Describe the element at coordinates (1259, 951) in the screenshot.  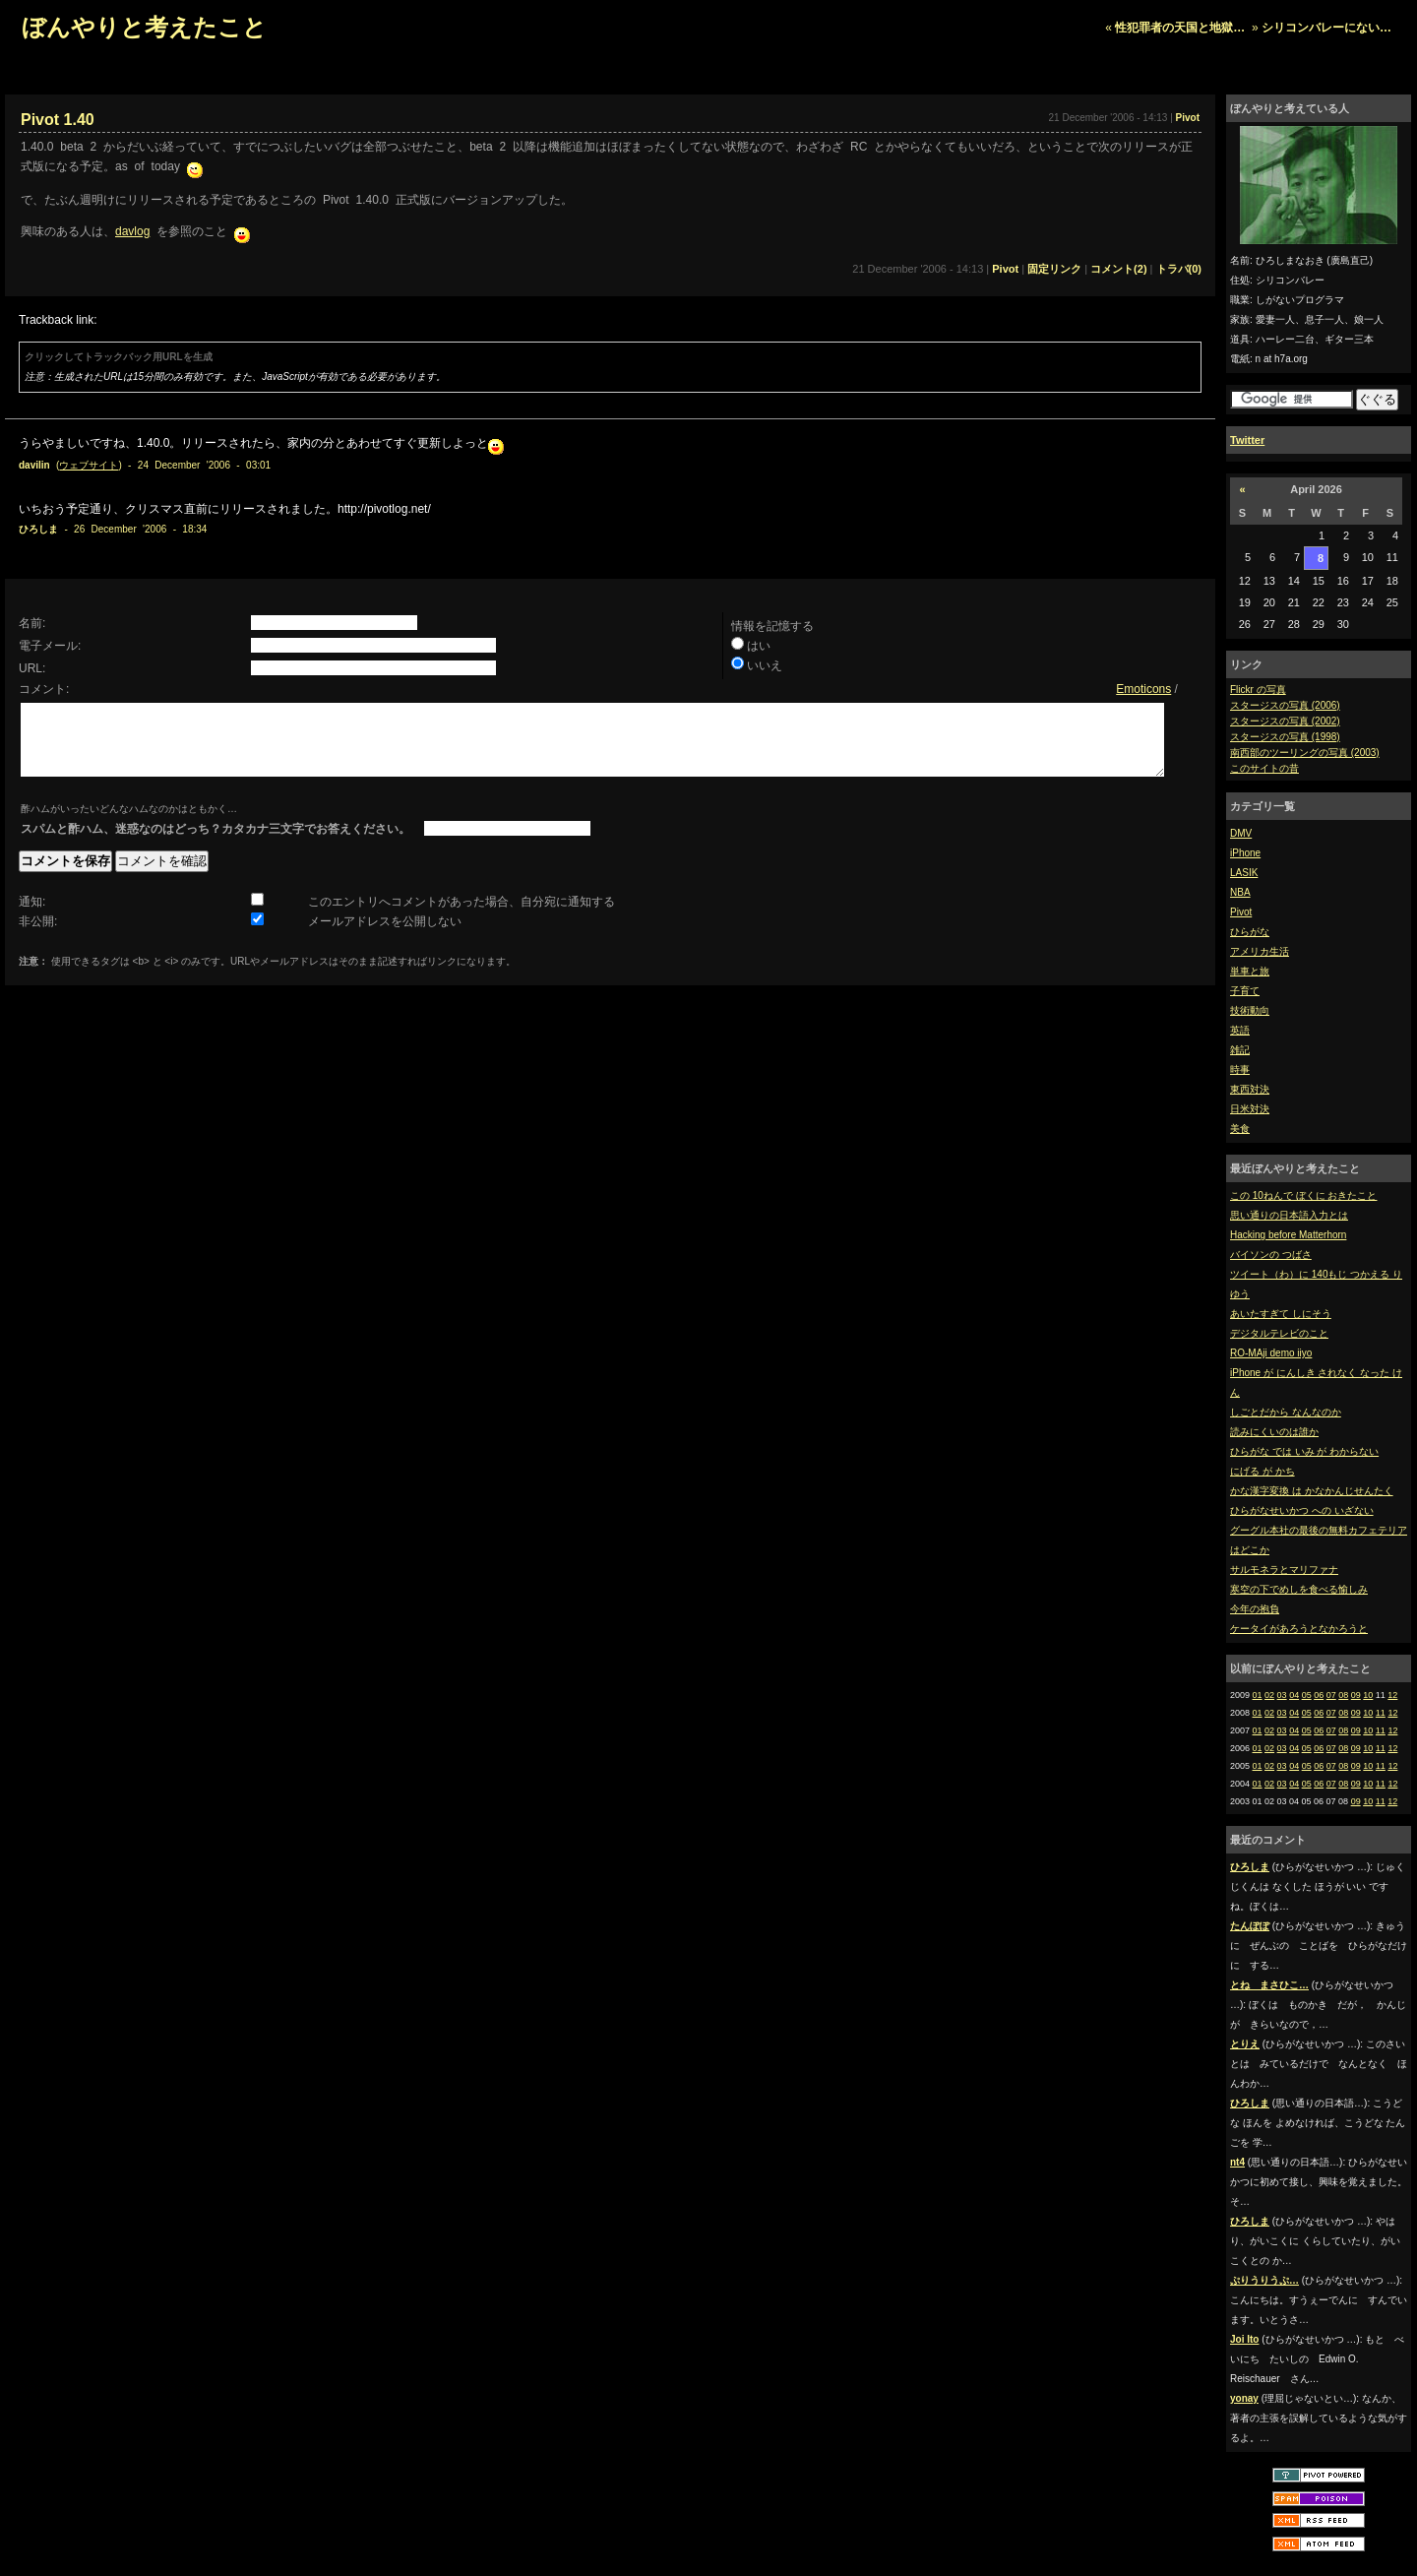
I see `アメリカ生活` at that location.